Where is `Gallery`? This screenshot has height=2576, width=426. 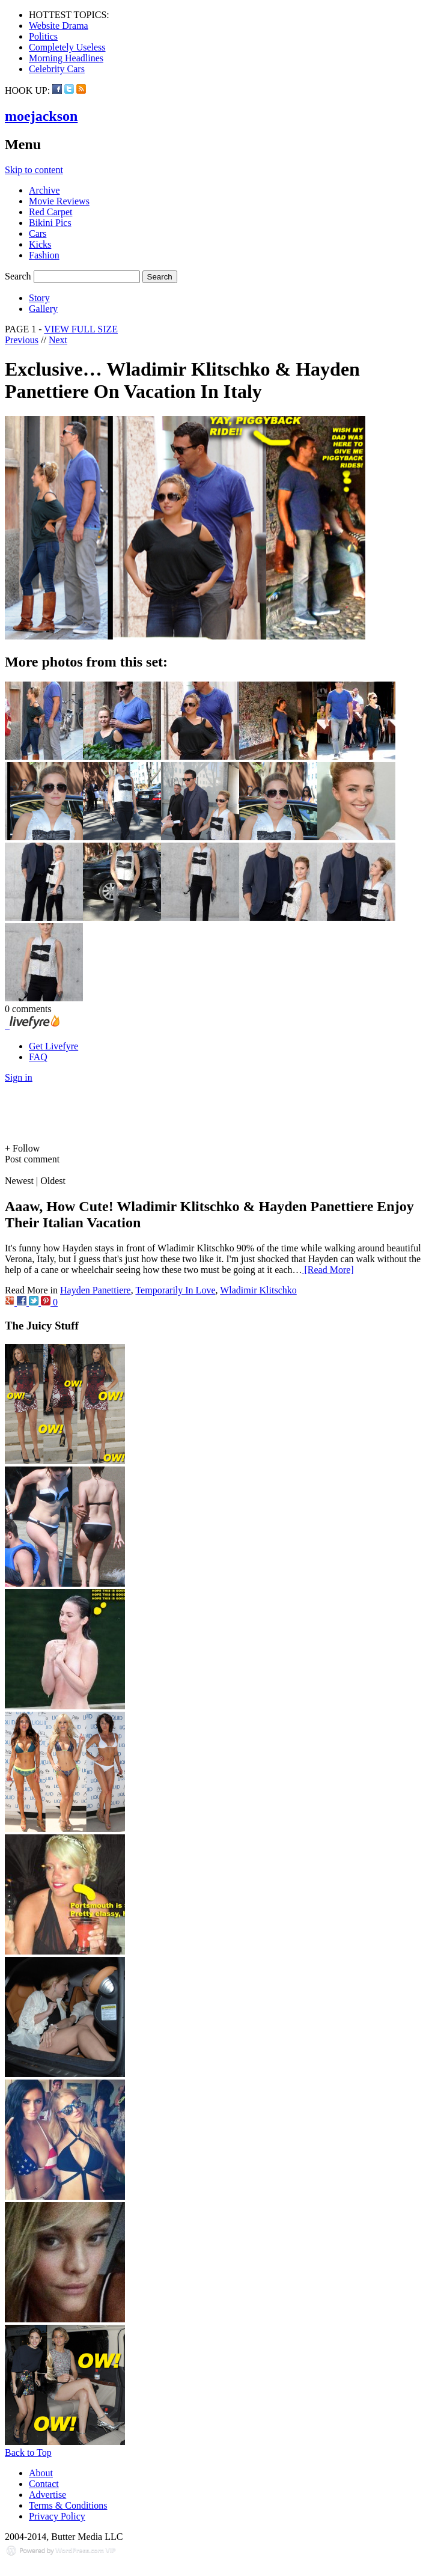 Gallery is located at coordinates (43, 309).